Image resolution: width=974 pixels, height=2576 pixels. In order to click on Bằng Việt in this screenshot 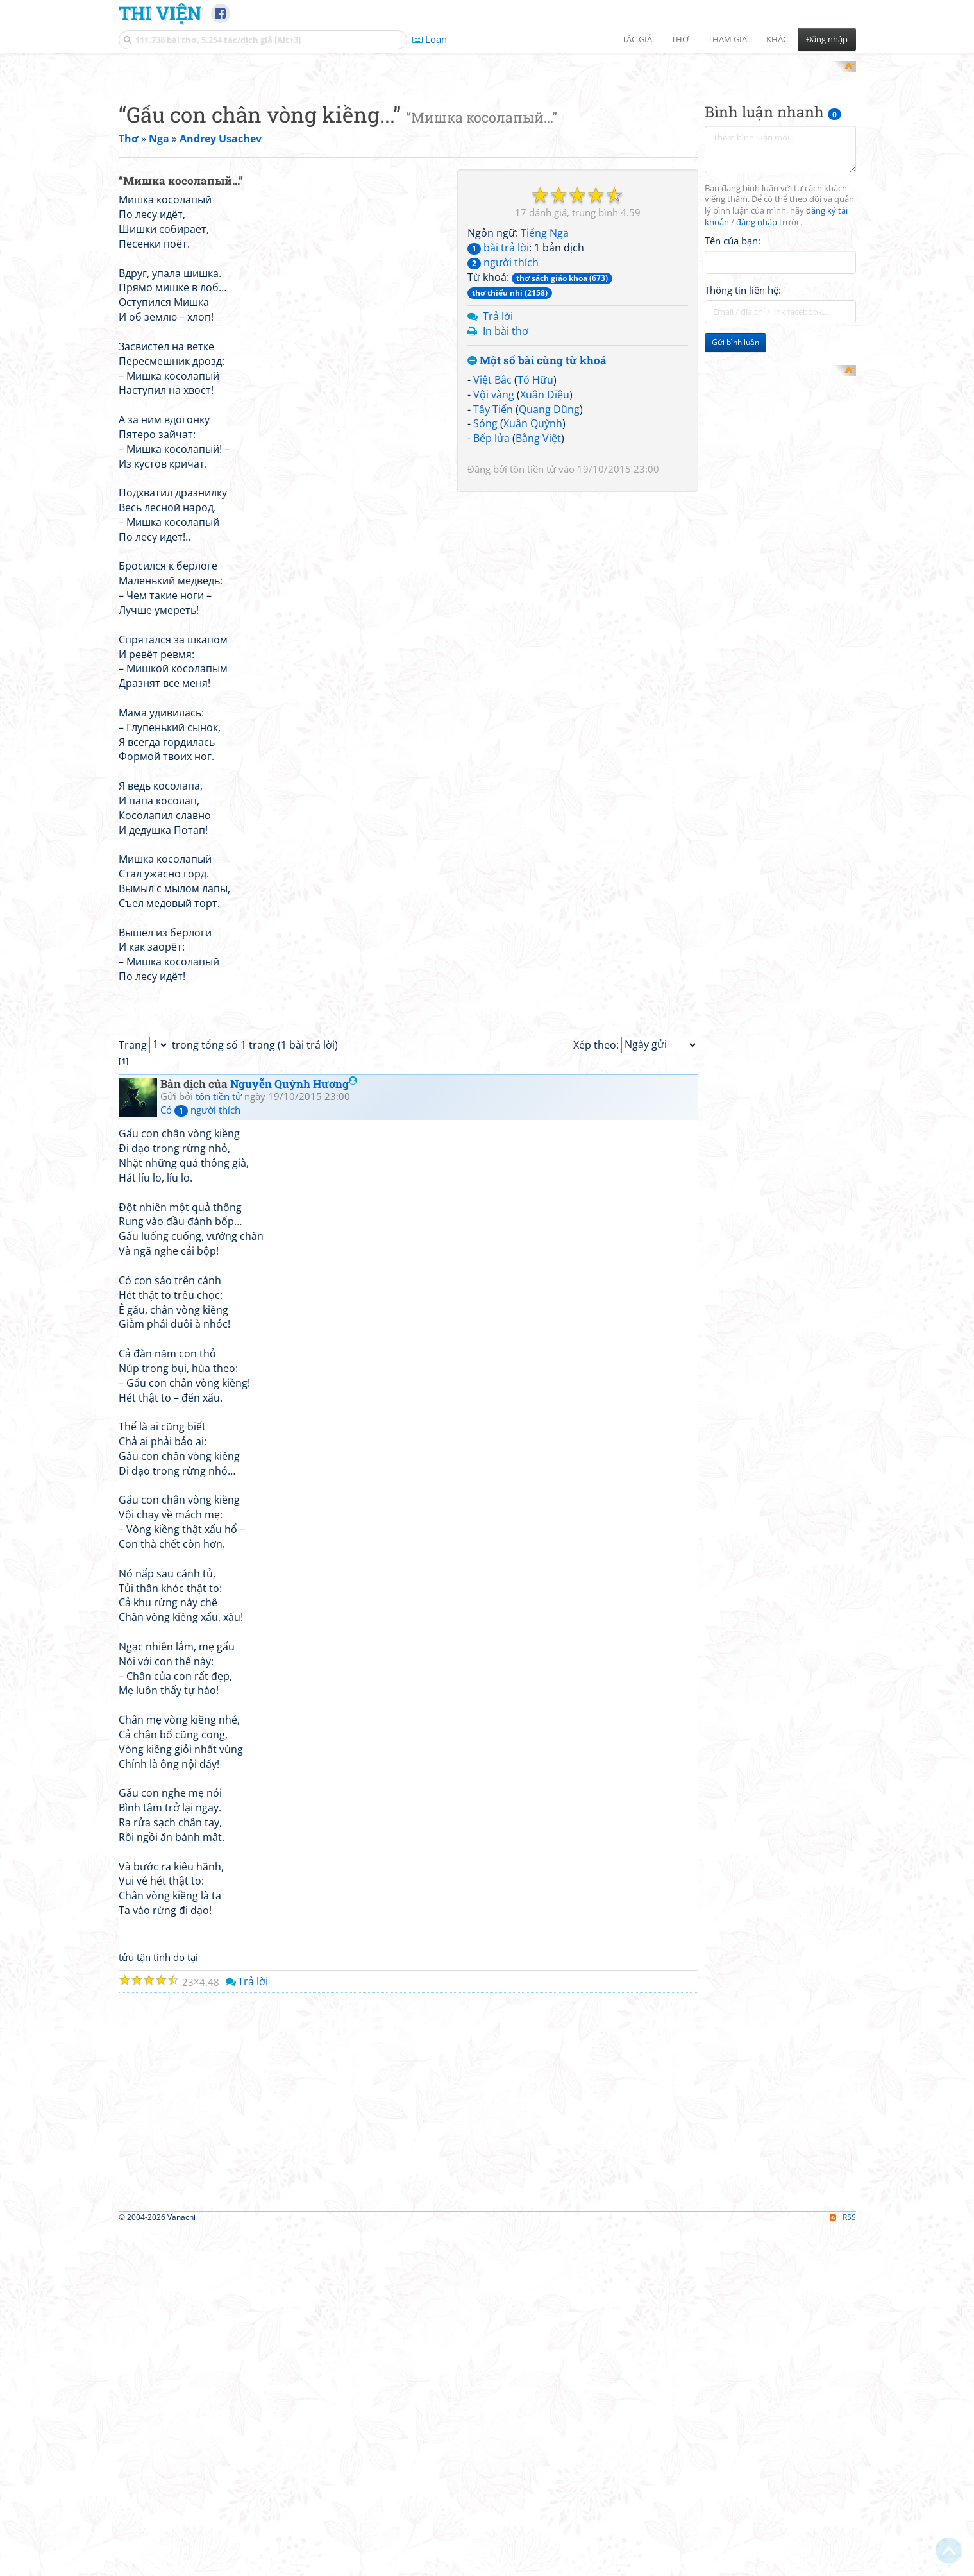, I will do `click(538, 786)`.